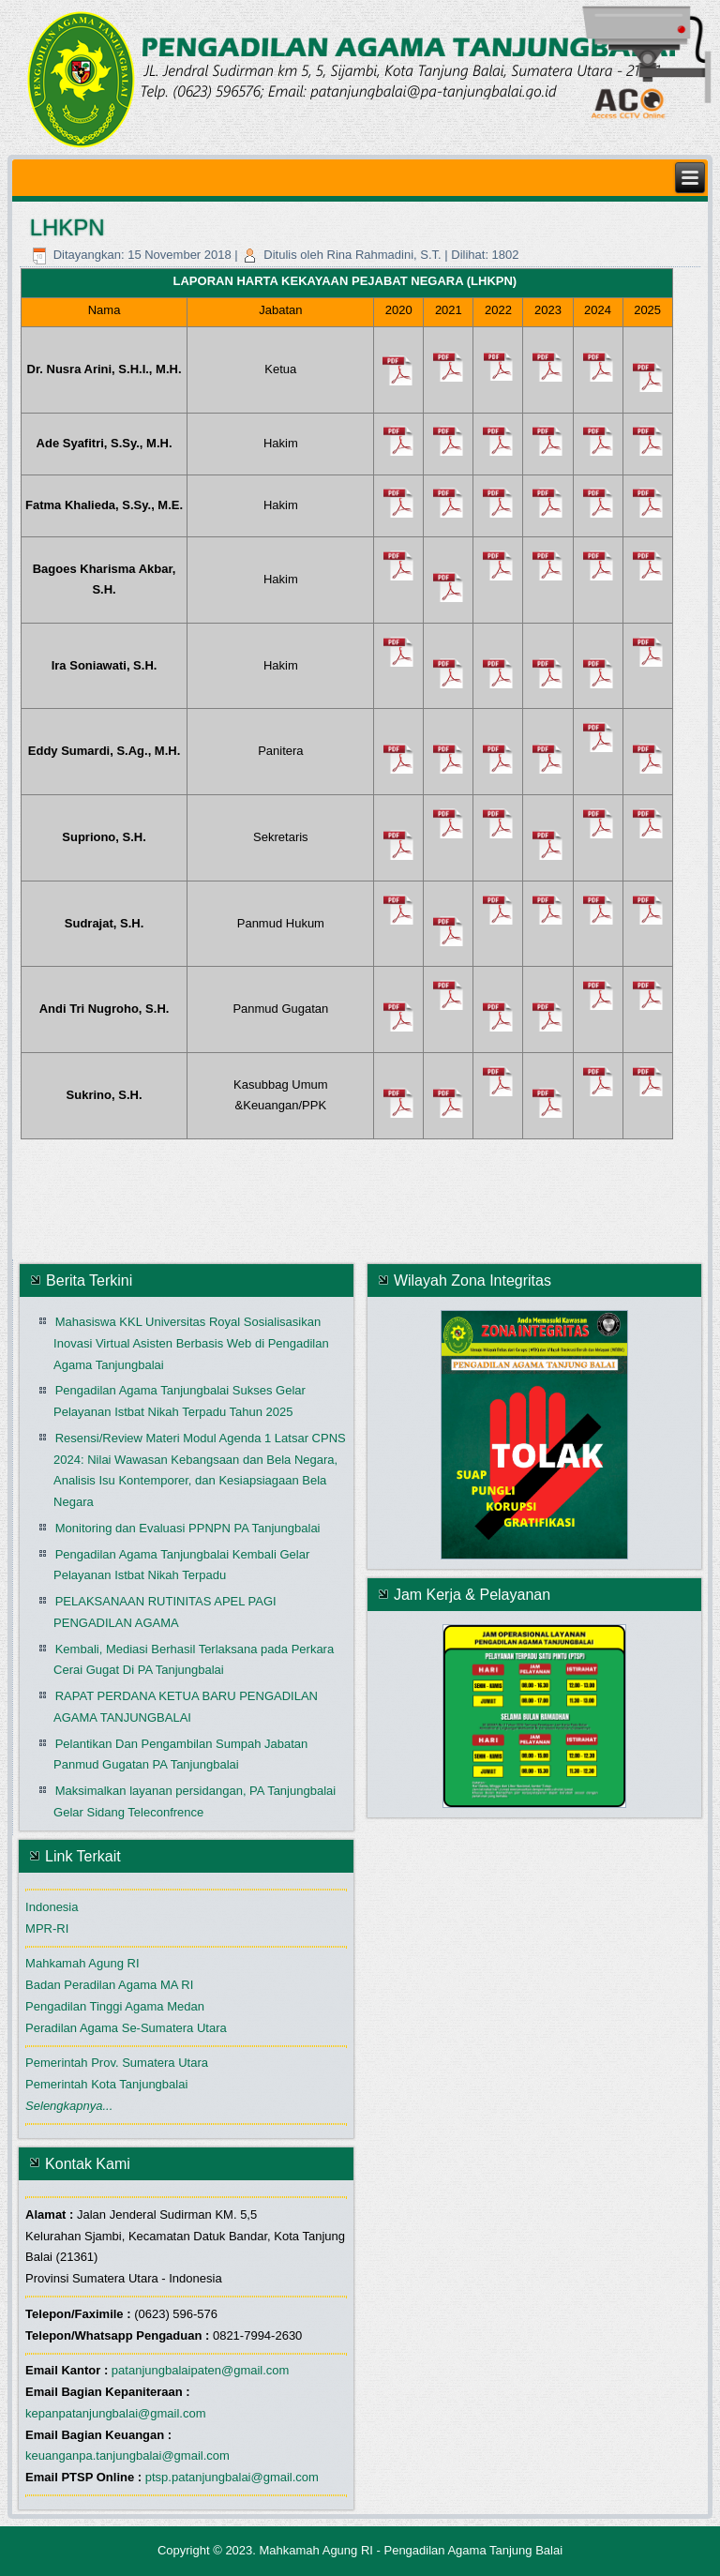  Describe the element at coordinates (201, 2370) in the screenshot. I see `patanjungbalaipaten@gmail.com` at that location.